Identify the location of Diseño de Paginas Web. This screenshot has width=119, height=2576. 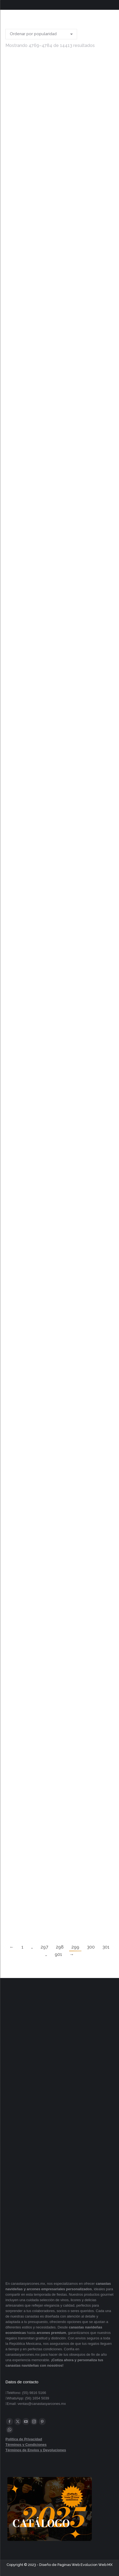
(59, 2565).